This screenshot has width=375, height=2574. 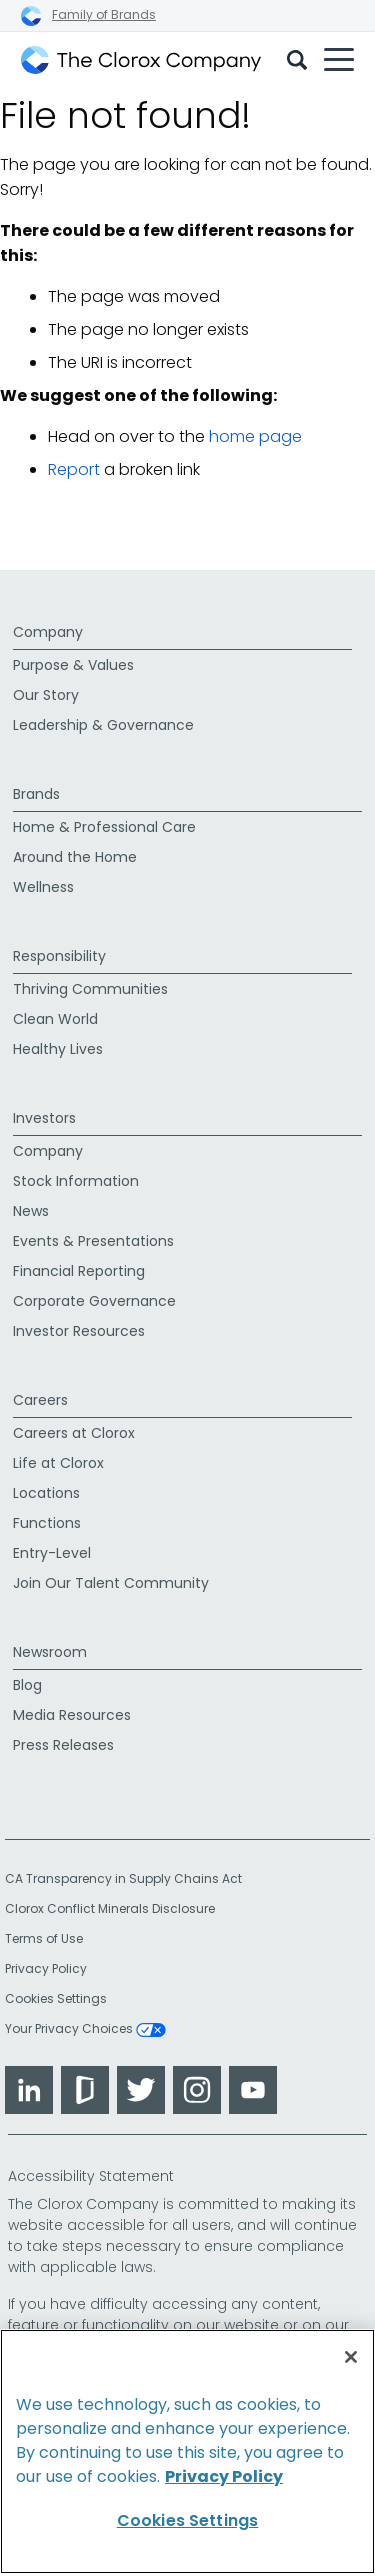 What do you see at coordinates (75, 857) in the screenshot?
I see `Around the Home` at bounding box center [75, 857].